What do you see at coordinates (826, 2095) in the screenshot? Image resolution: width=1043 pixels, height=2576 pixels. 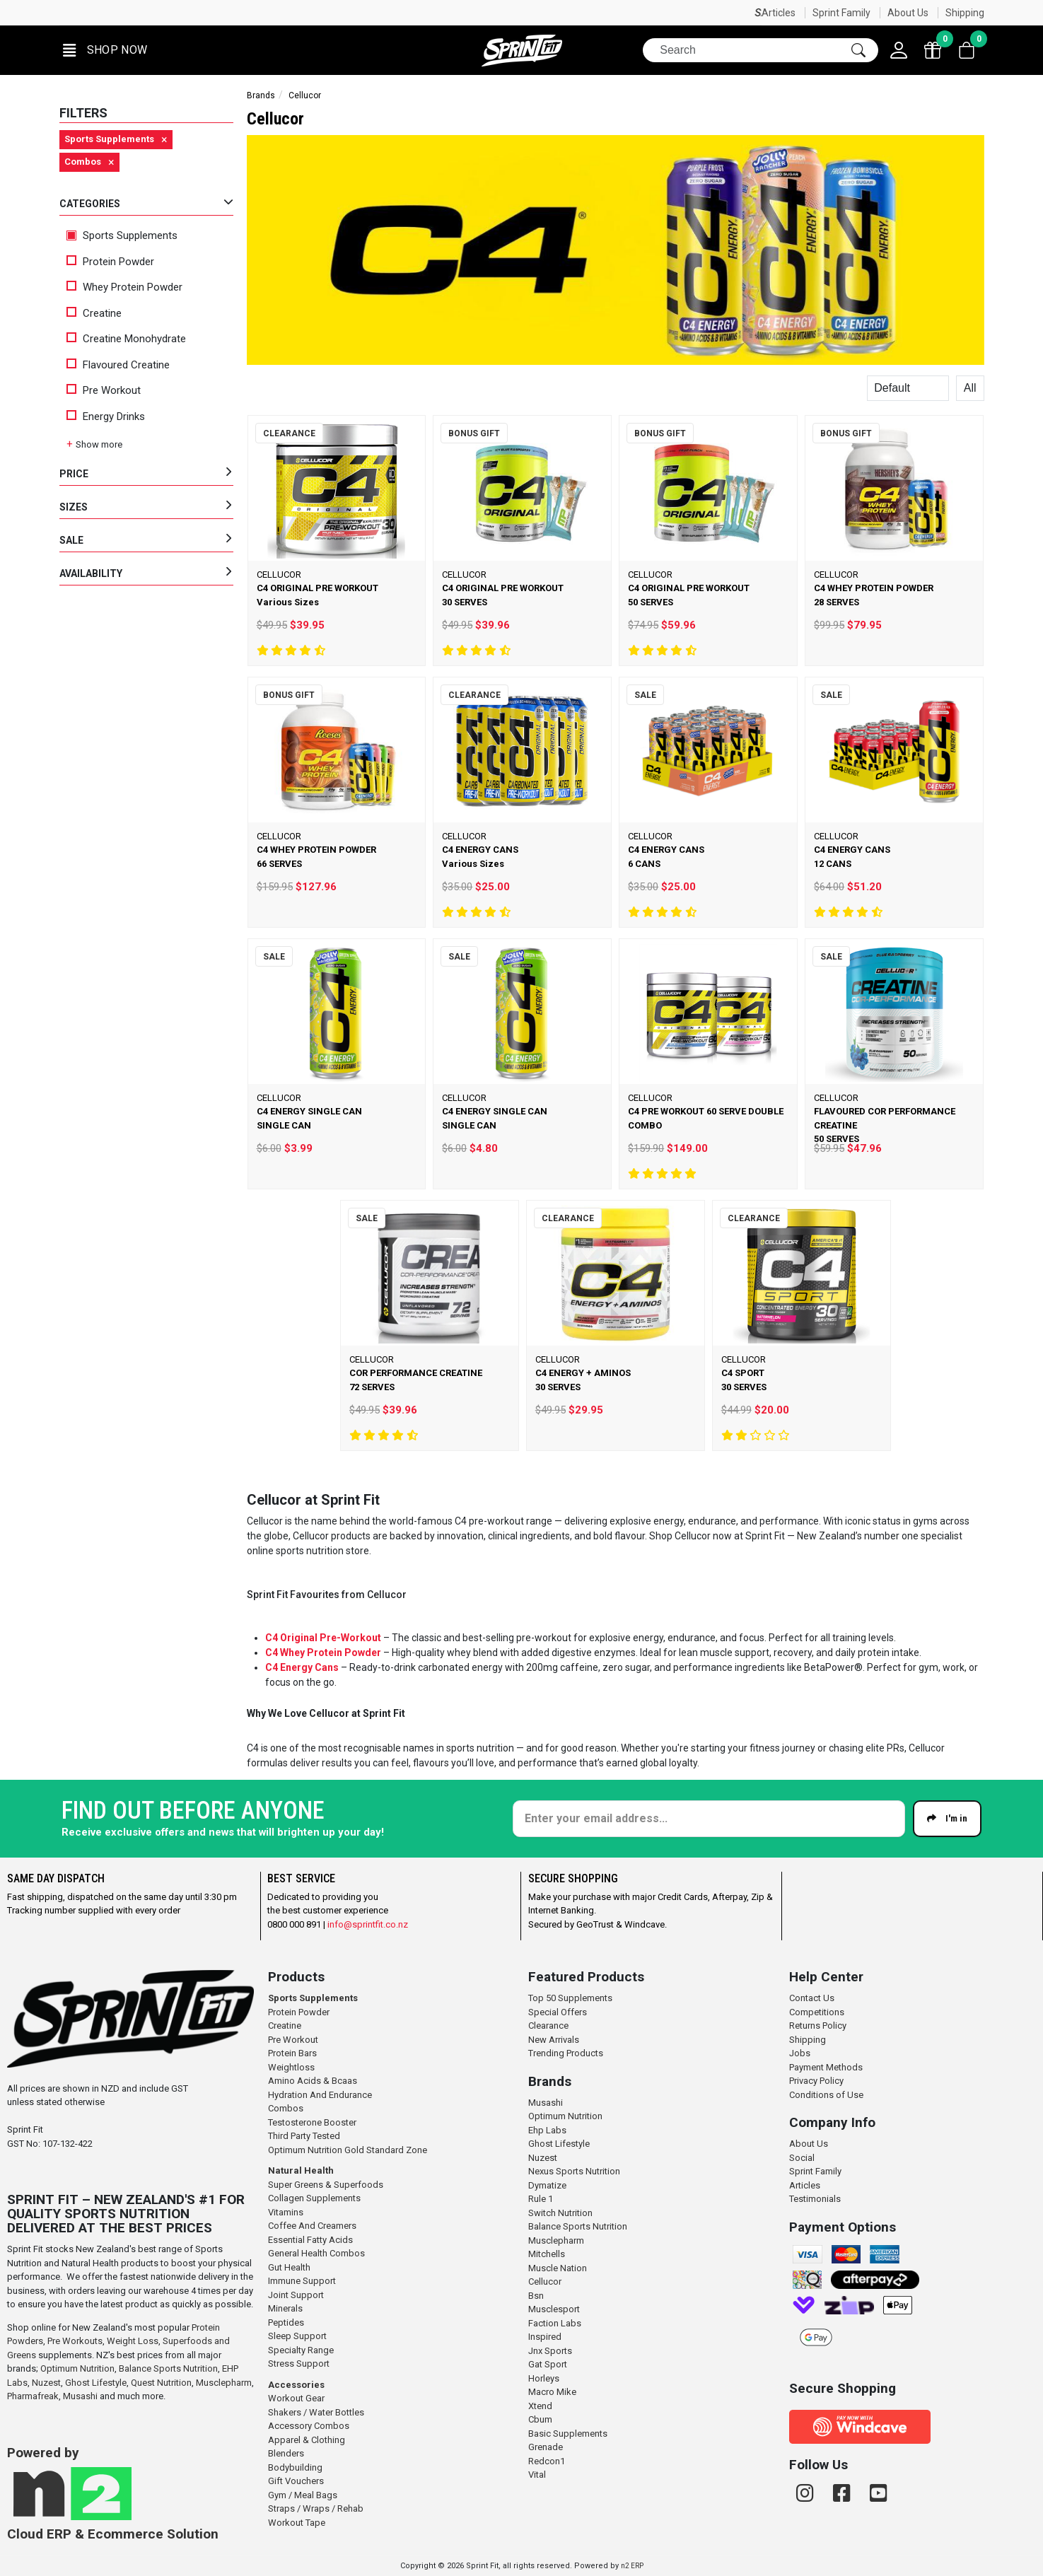 I see `Conditions of Use` at bounding box center [826, 2095].